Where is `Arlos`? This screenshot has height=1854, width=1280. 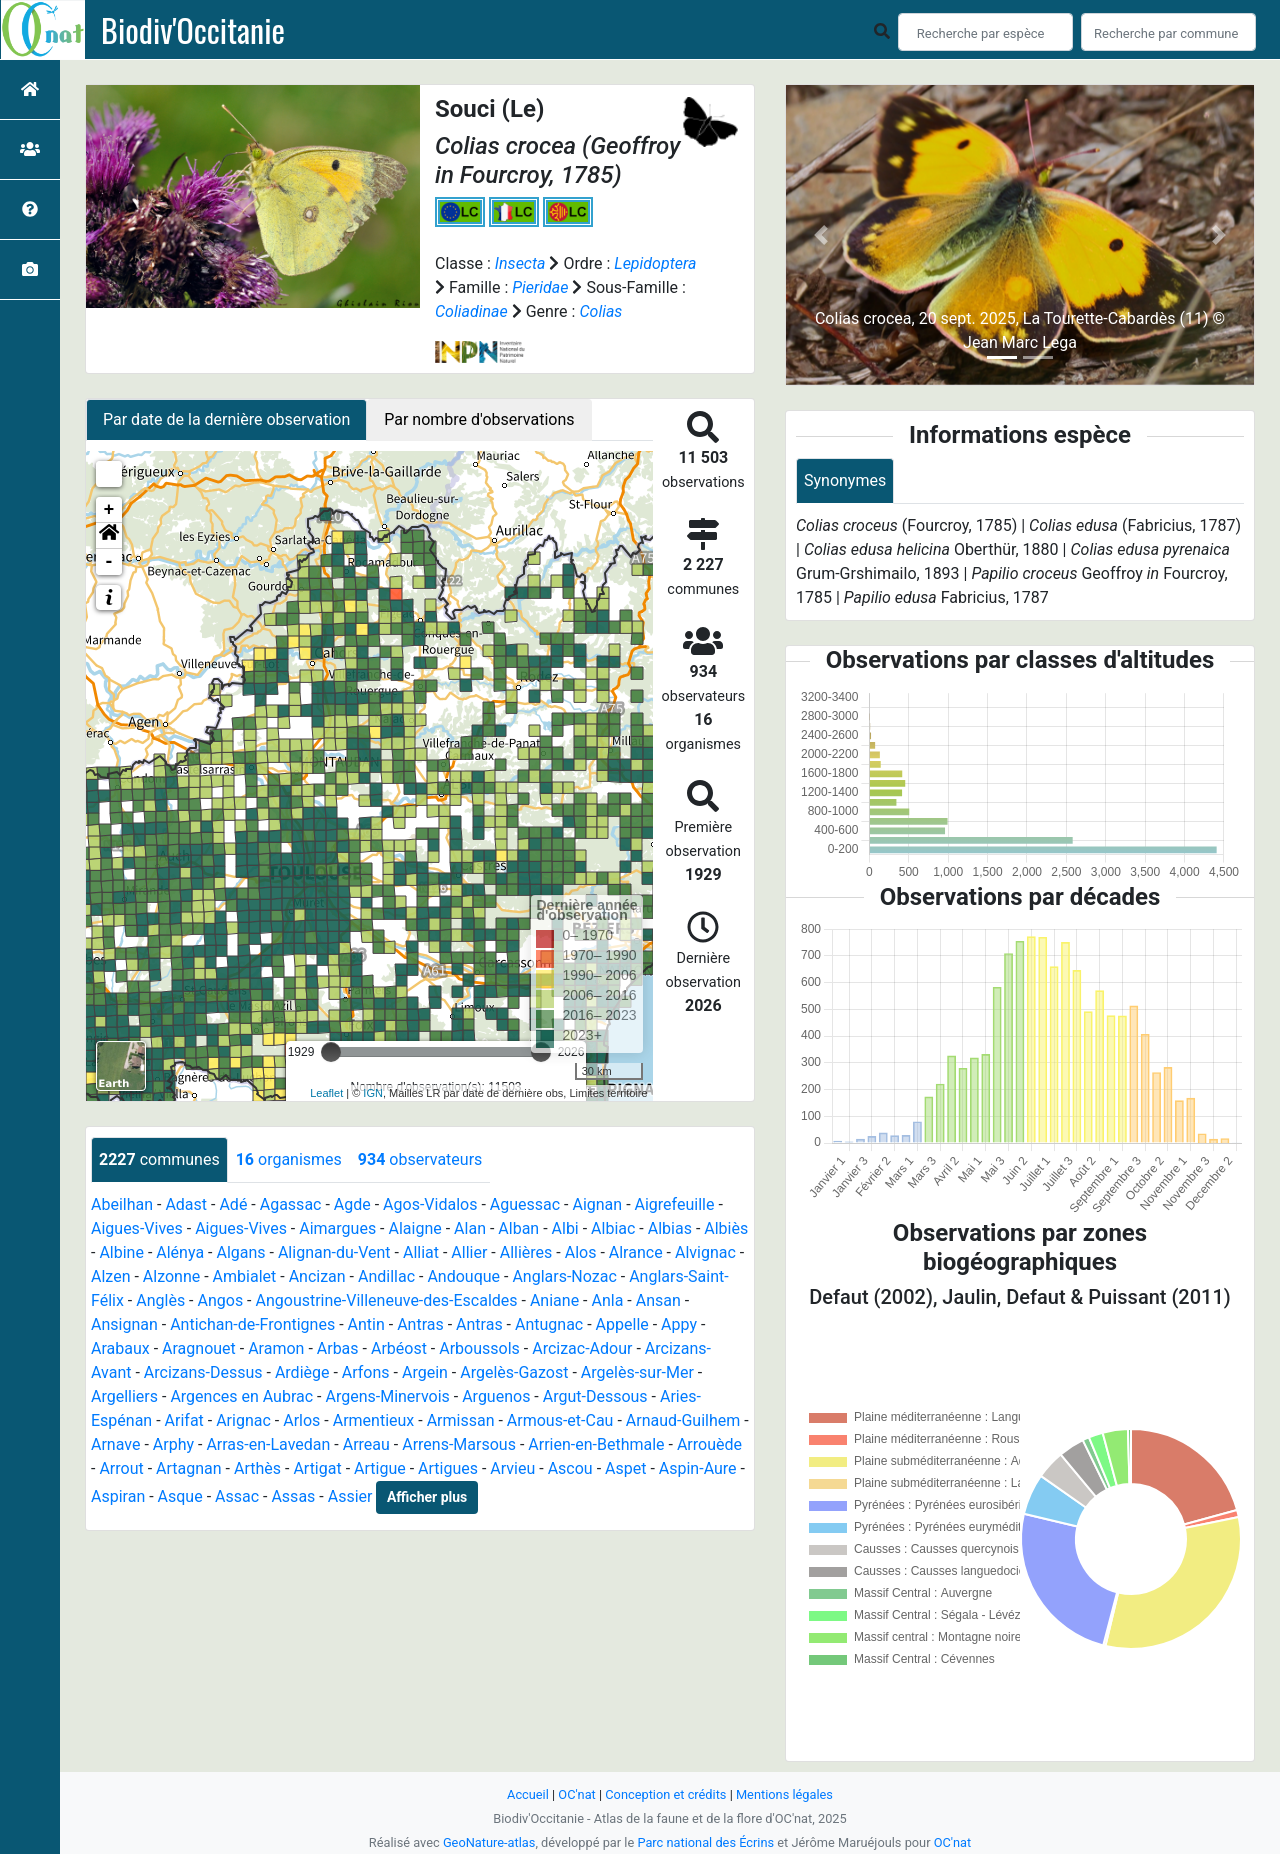
Arlos is located at coordinates (301, 1420).